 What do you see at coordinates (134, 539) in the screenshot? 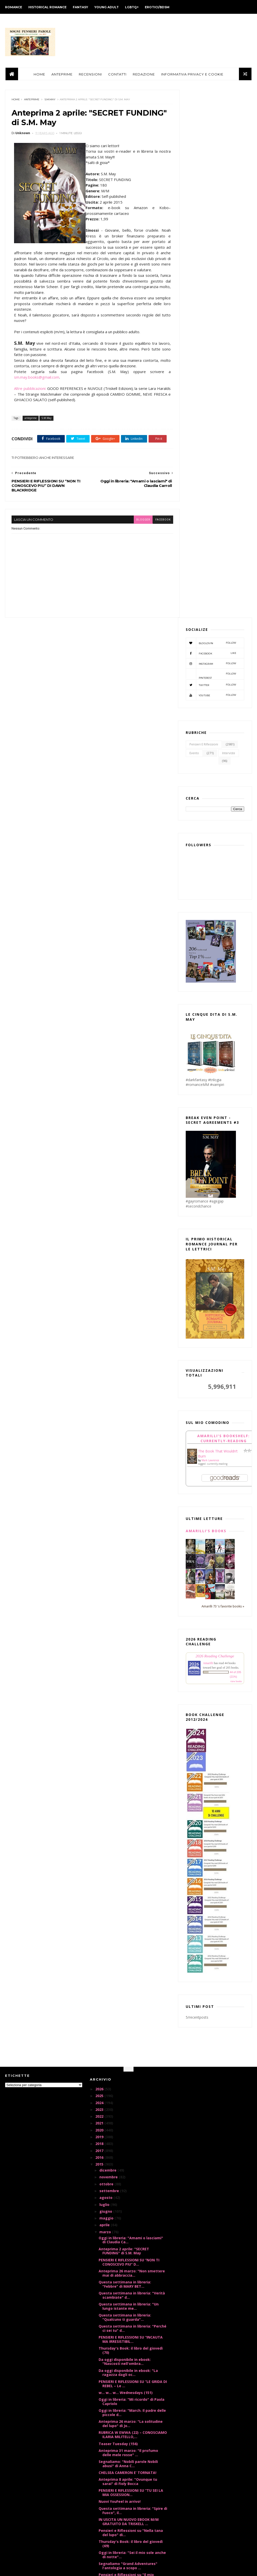
I see `blogger` at bounding box center [134, 539].